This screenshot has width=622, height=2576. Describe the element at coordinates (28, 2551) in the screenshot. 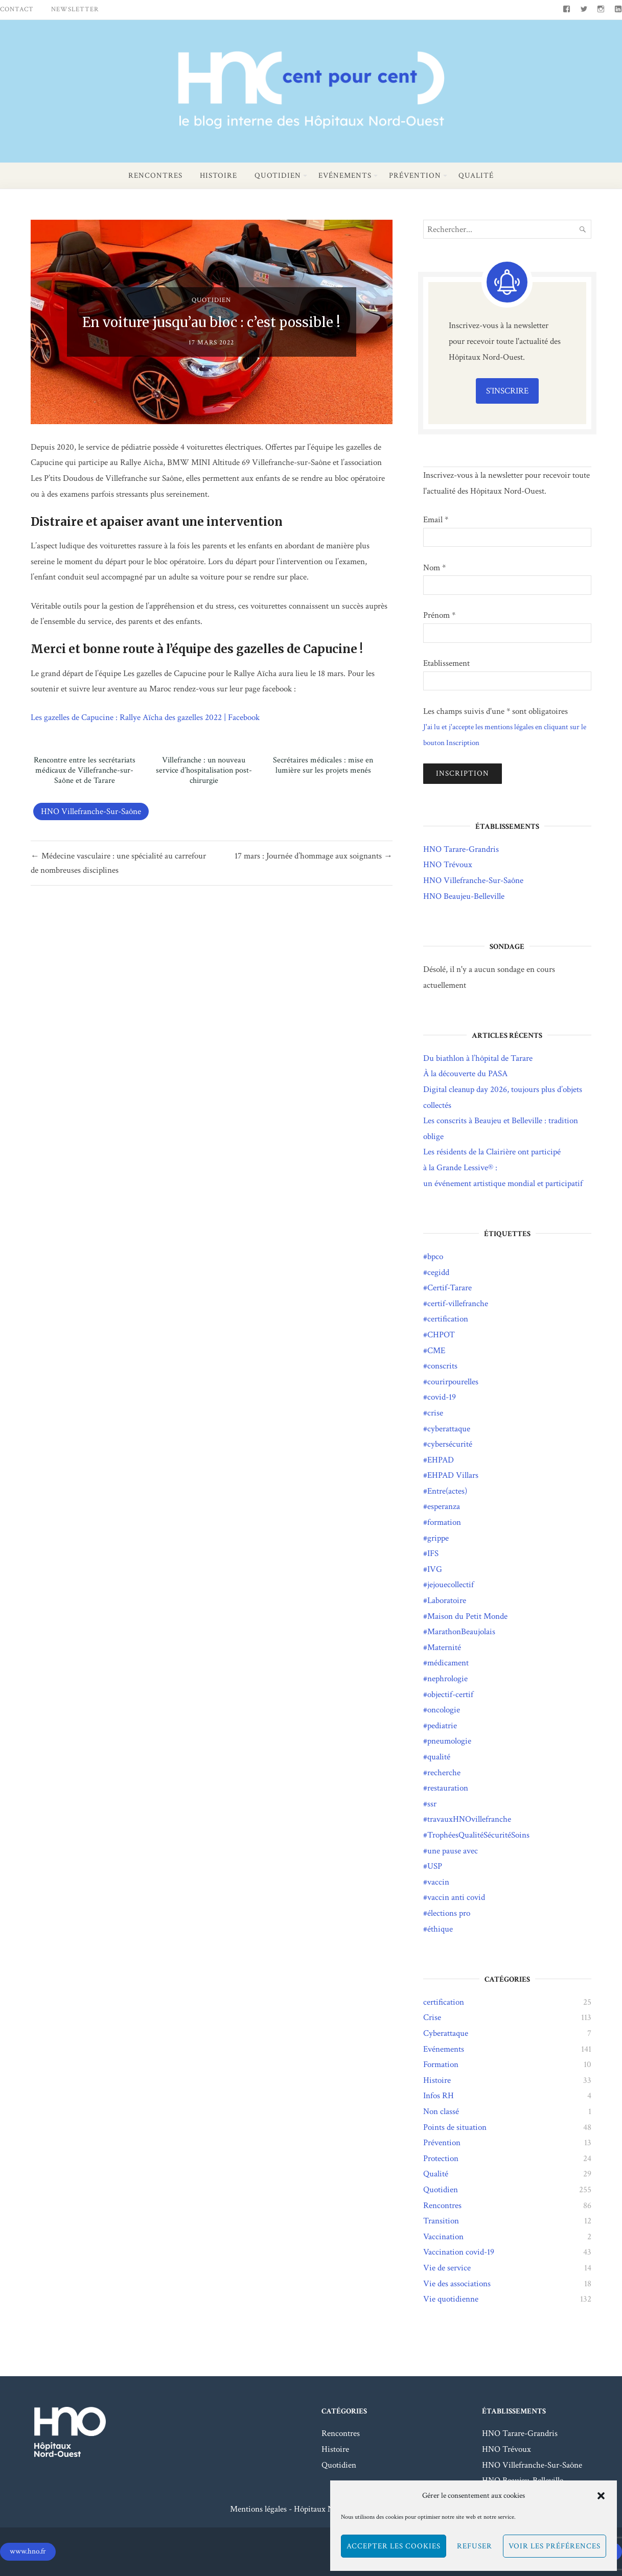

I see `www.hno.fr` at that location.